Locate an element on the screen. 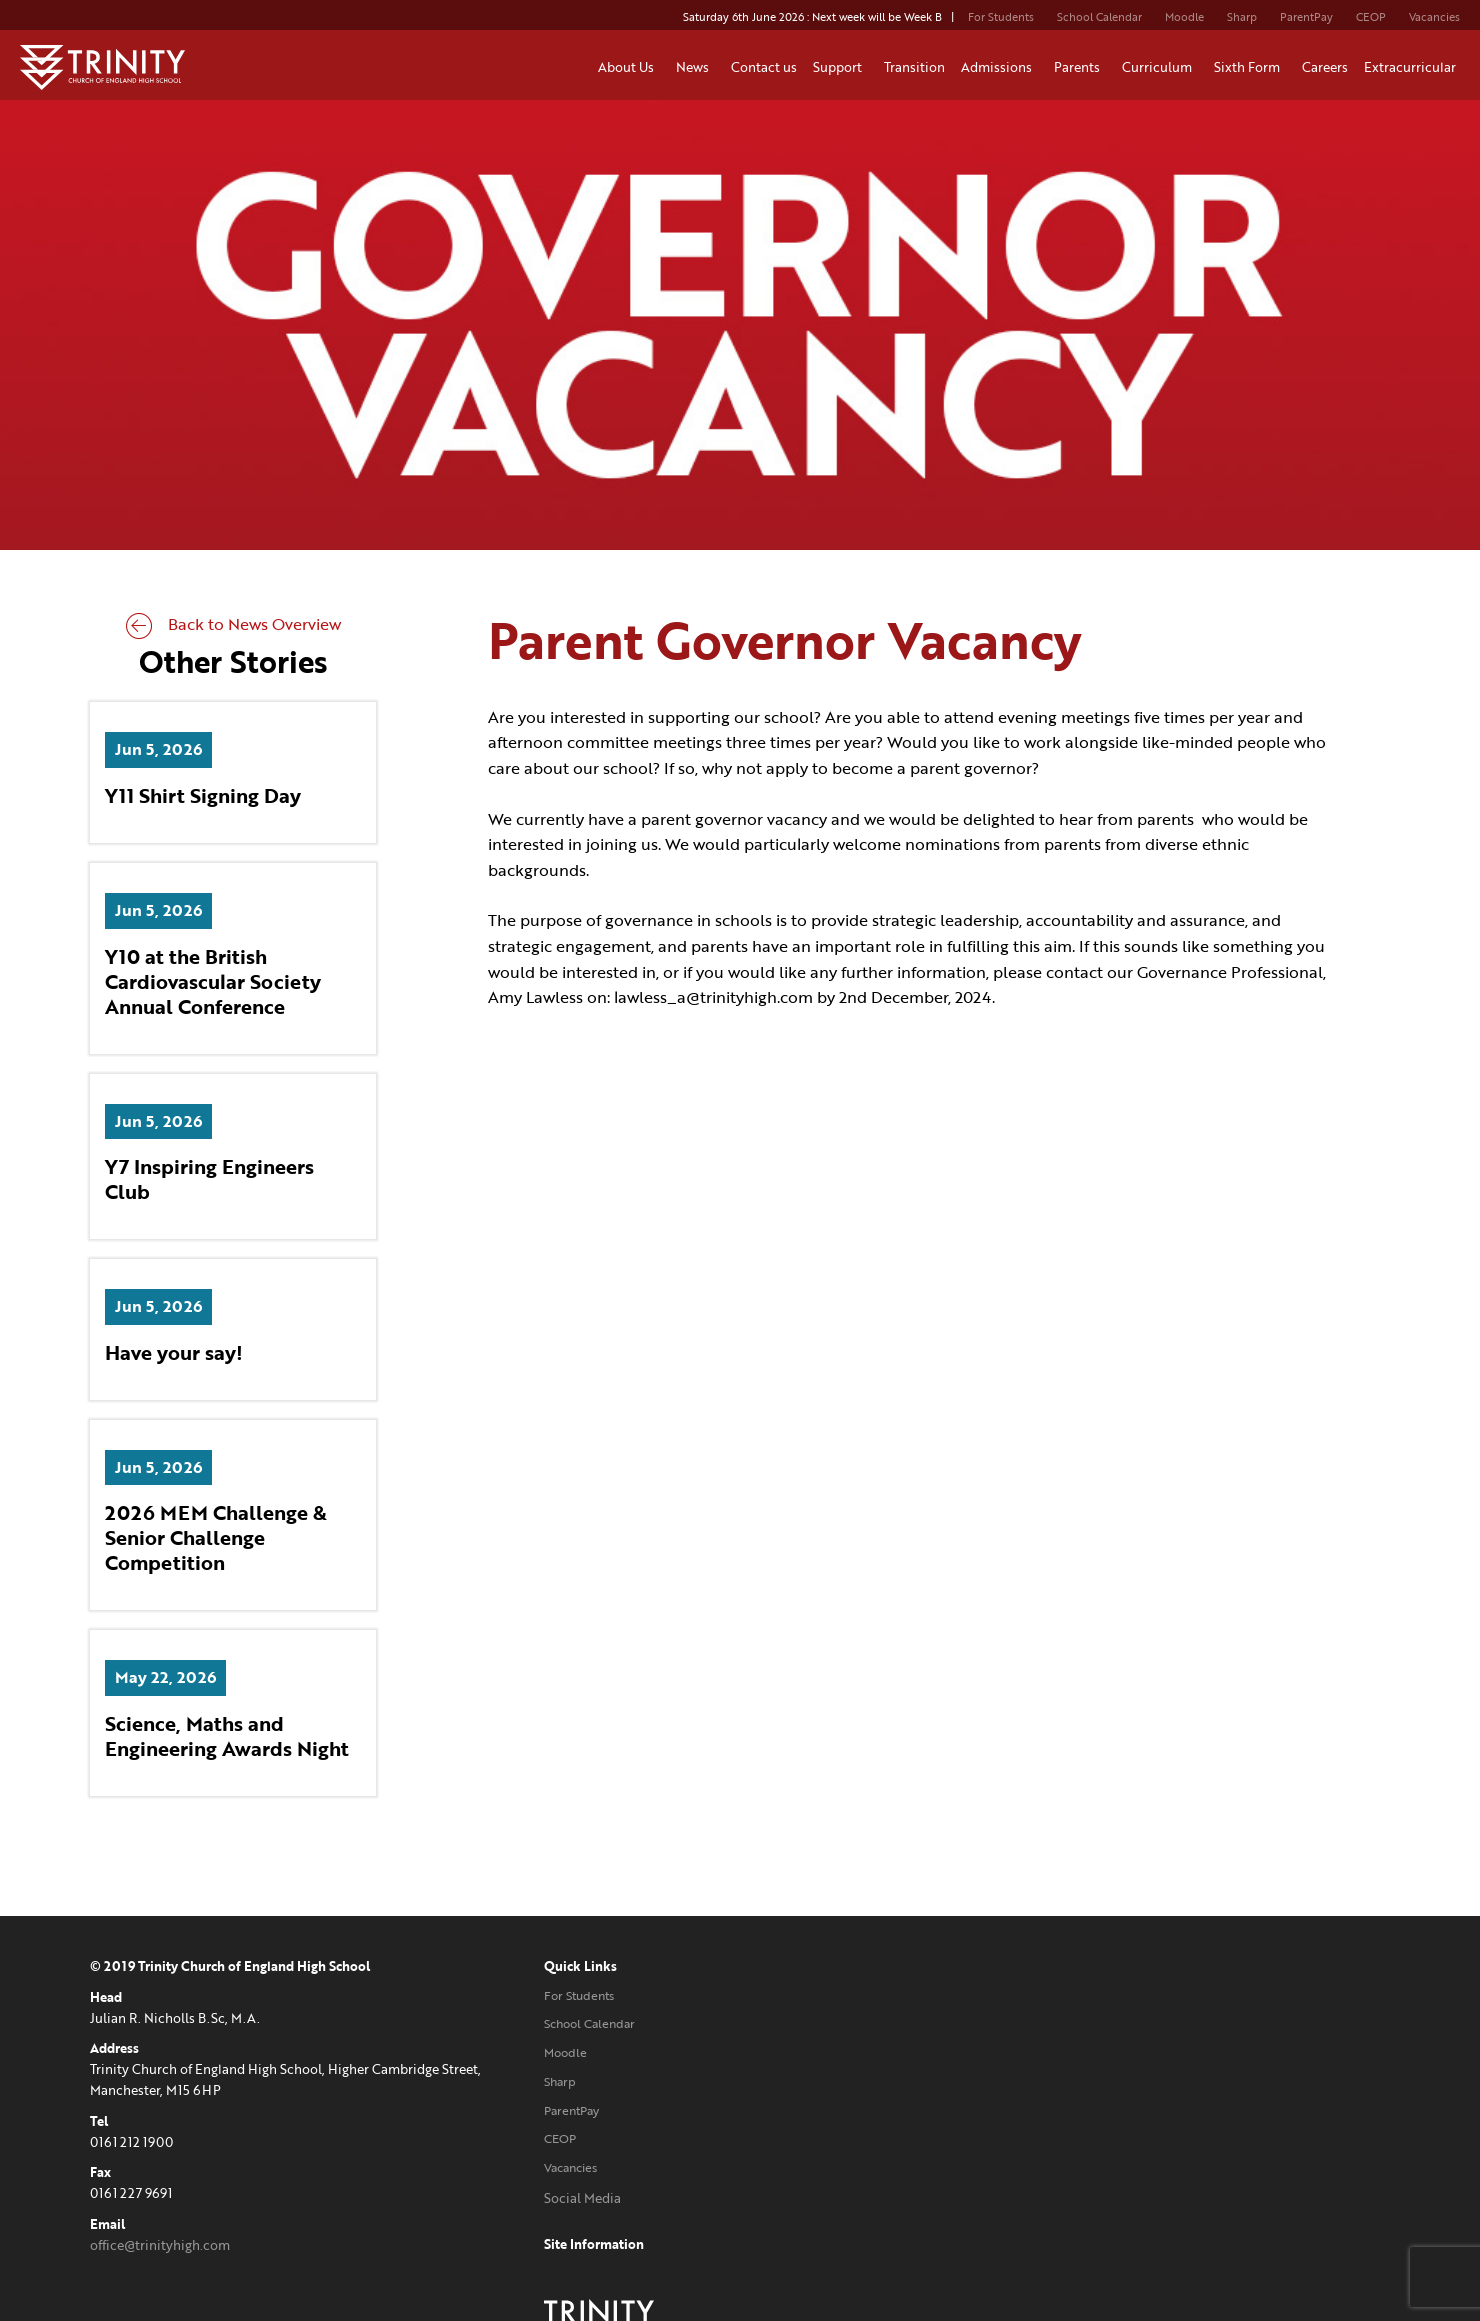 The image size is (1480, 2321). For Students is located at coordinates (1001, 17).